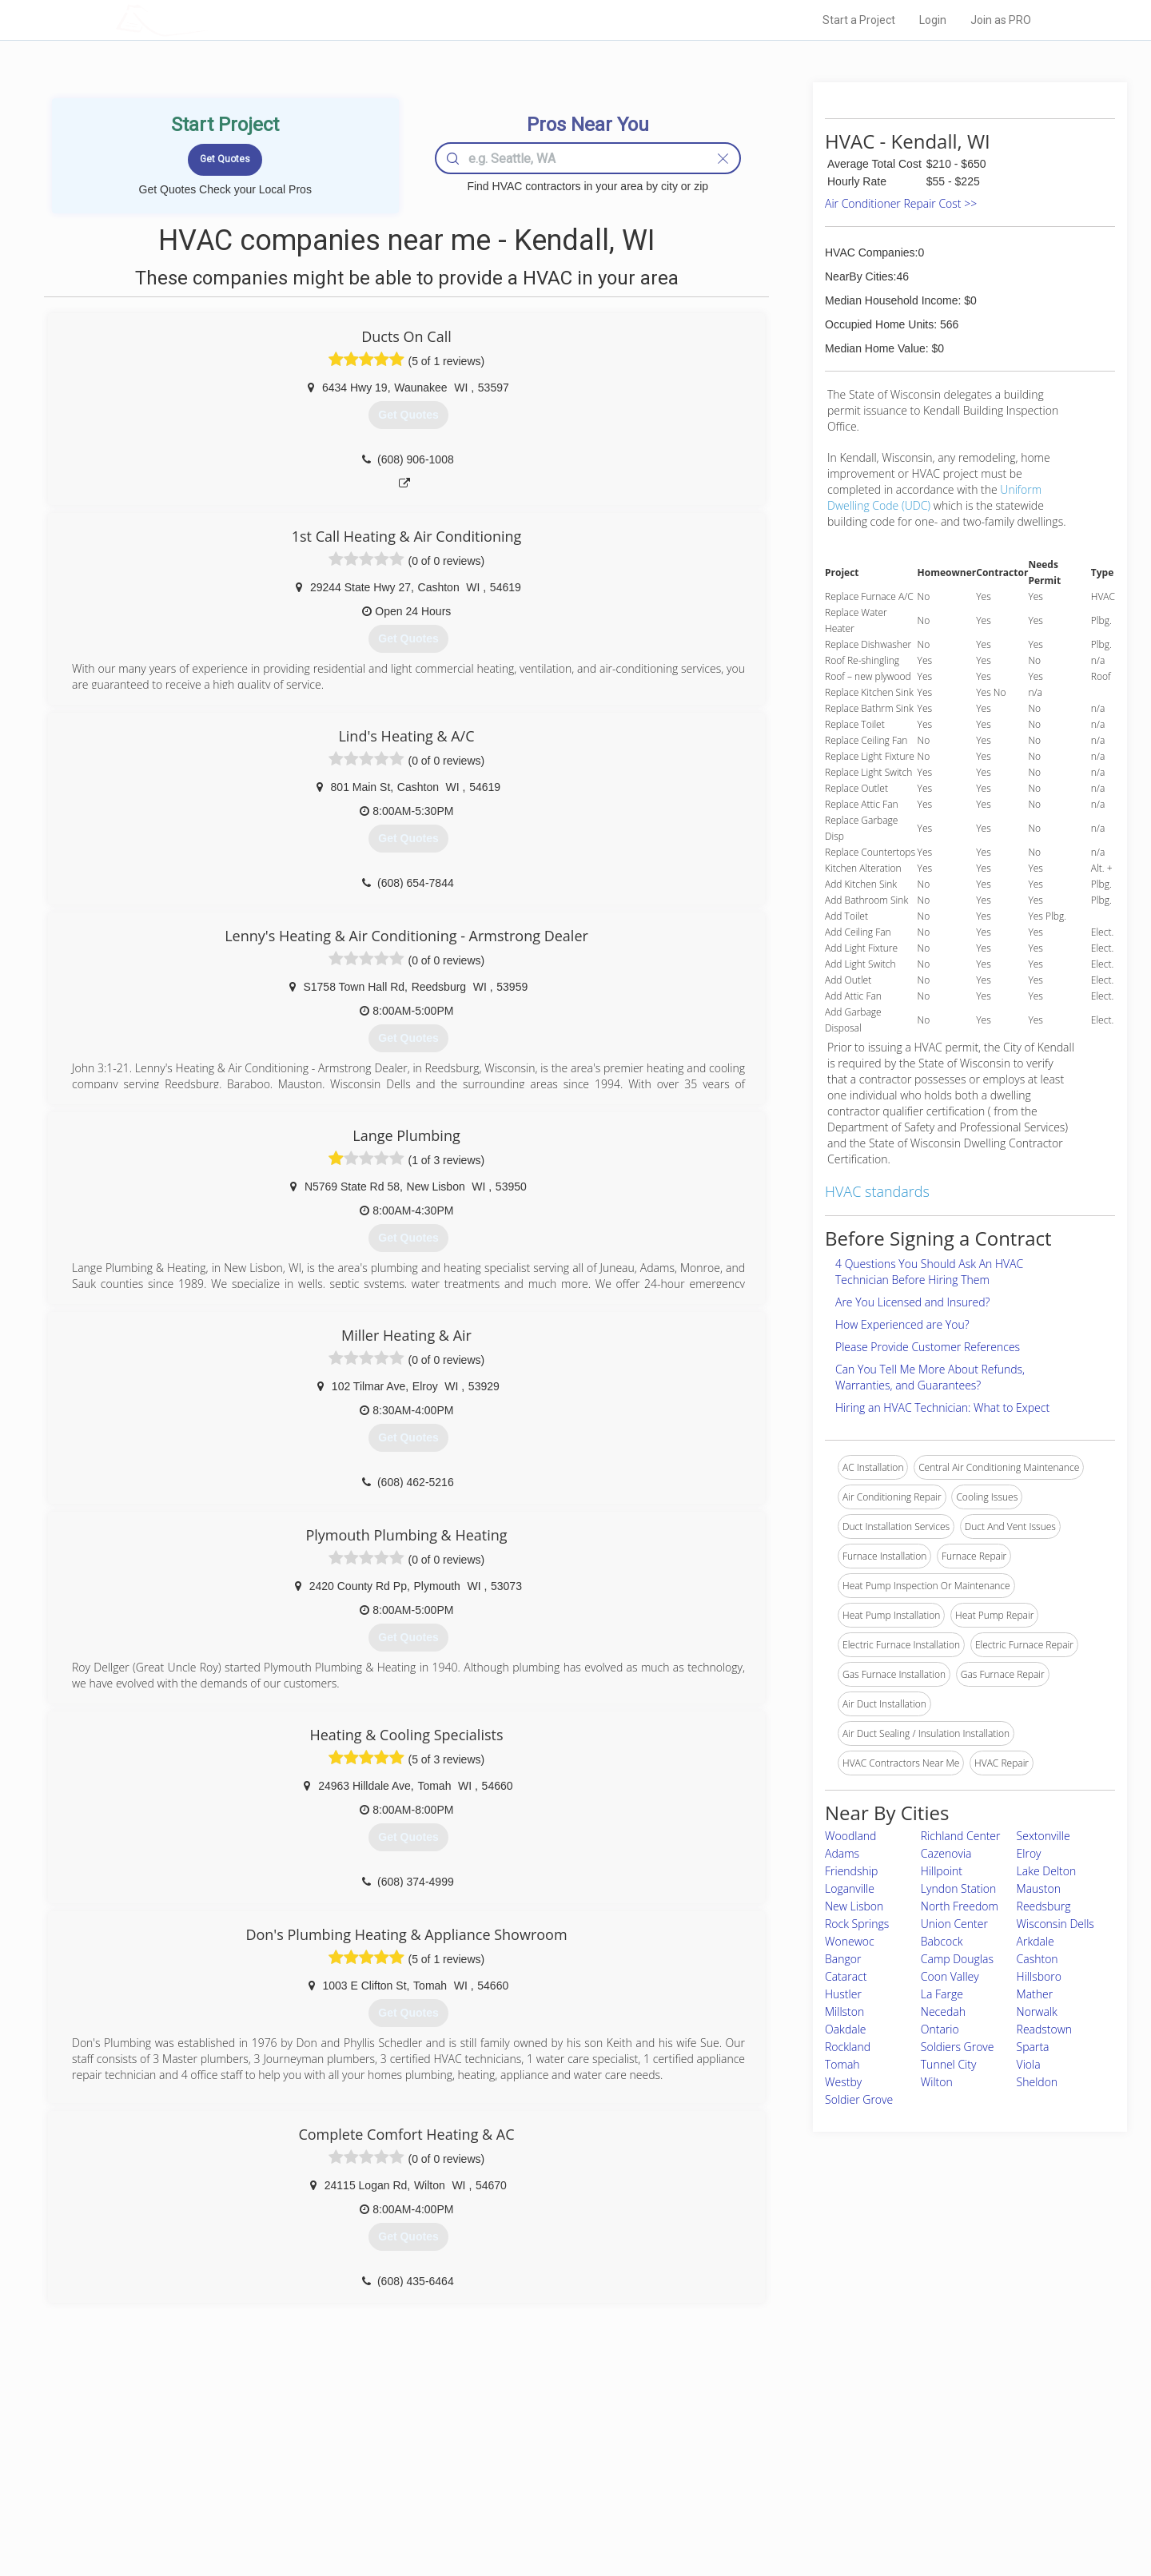 The width and height of the screenshot is (1151, 2576). What do you see at coordinates (854, 1906) in the screenshot?
I see `New Lisbon` at bounding box center [854, 1906].